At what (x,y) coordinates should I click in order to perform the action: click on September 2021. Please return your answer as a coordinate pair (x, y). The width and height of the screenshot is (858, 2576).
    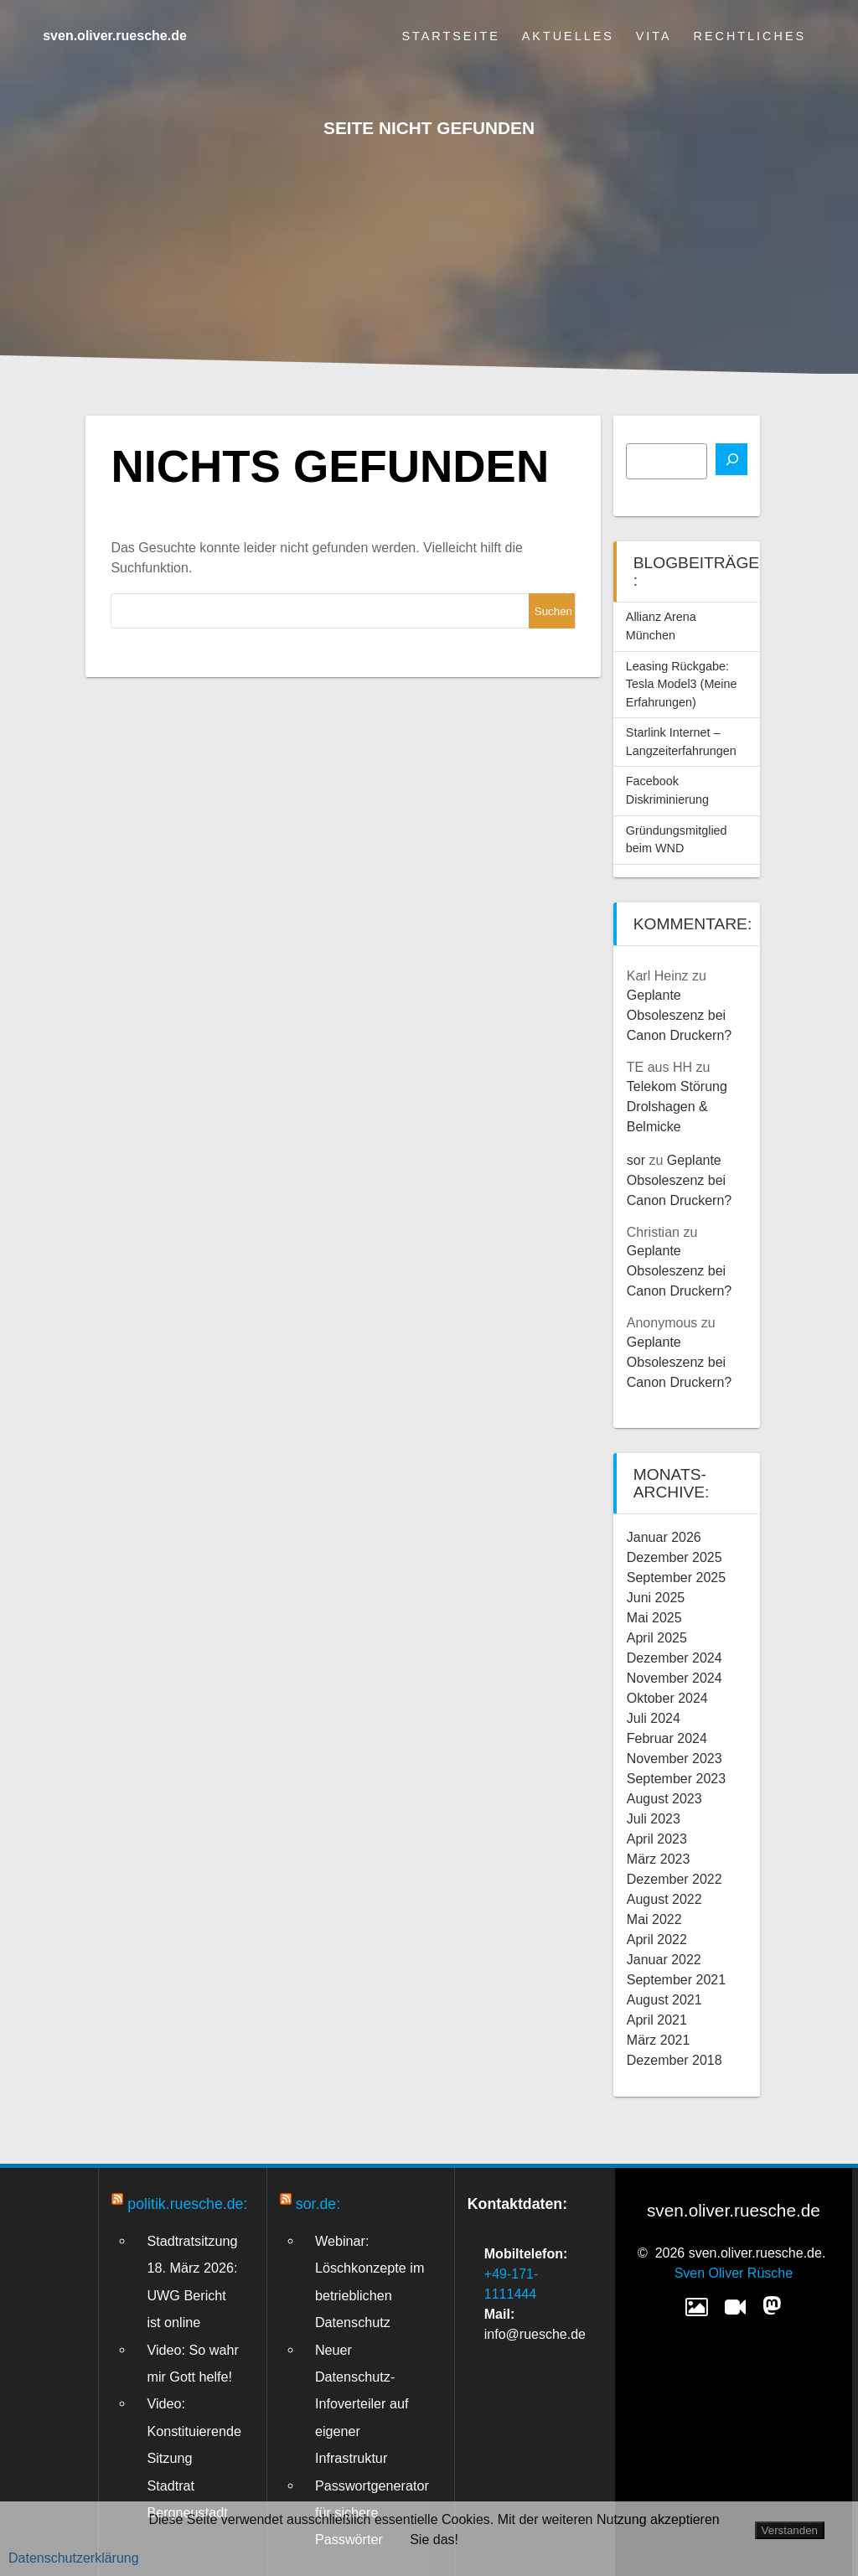
    Looking at the image, I should click on (676, 1980).